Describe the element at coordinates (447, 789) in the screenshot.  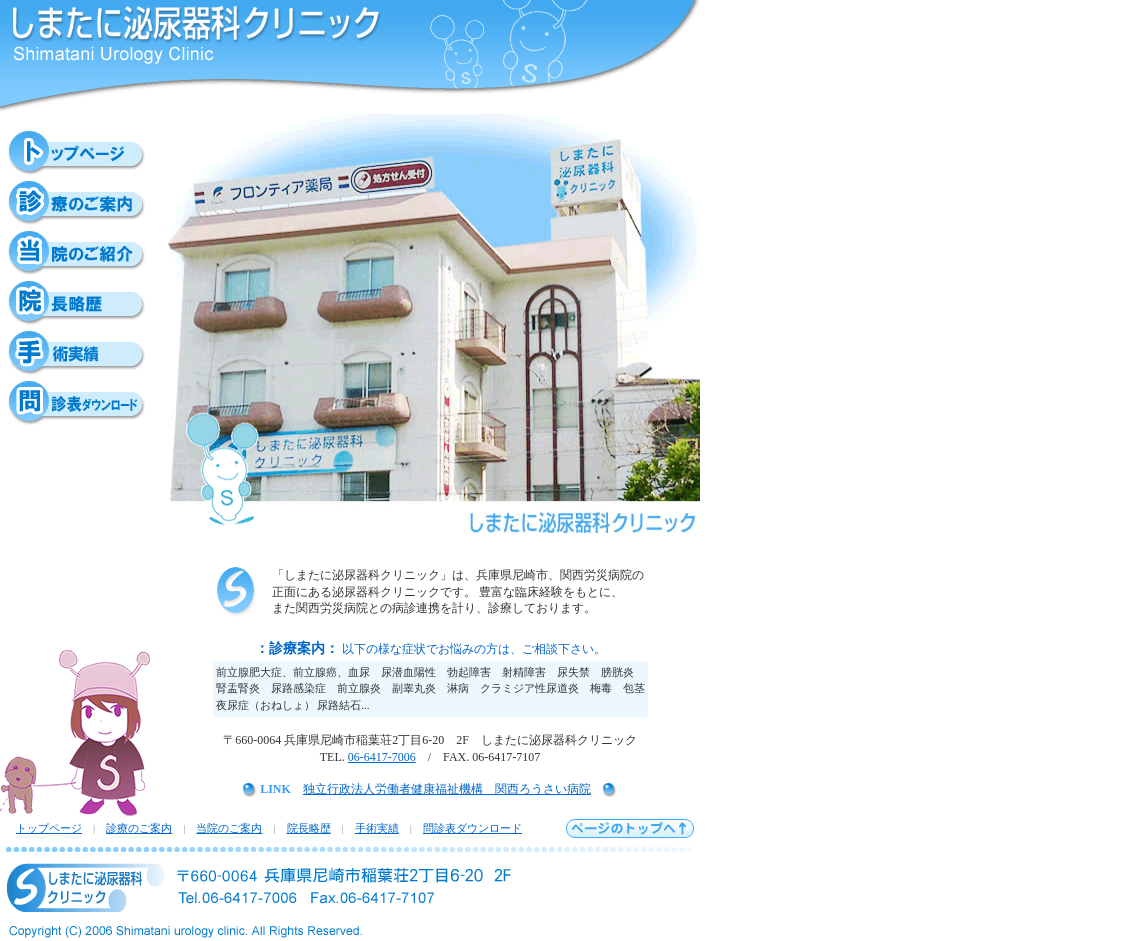
I see `独立行政法人労働者健康福祉機構 関西ろうさい病院` at that location.